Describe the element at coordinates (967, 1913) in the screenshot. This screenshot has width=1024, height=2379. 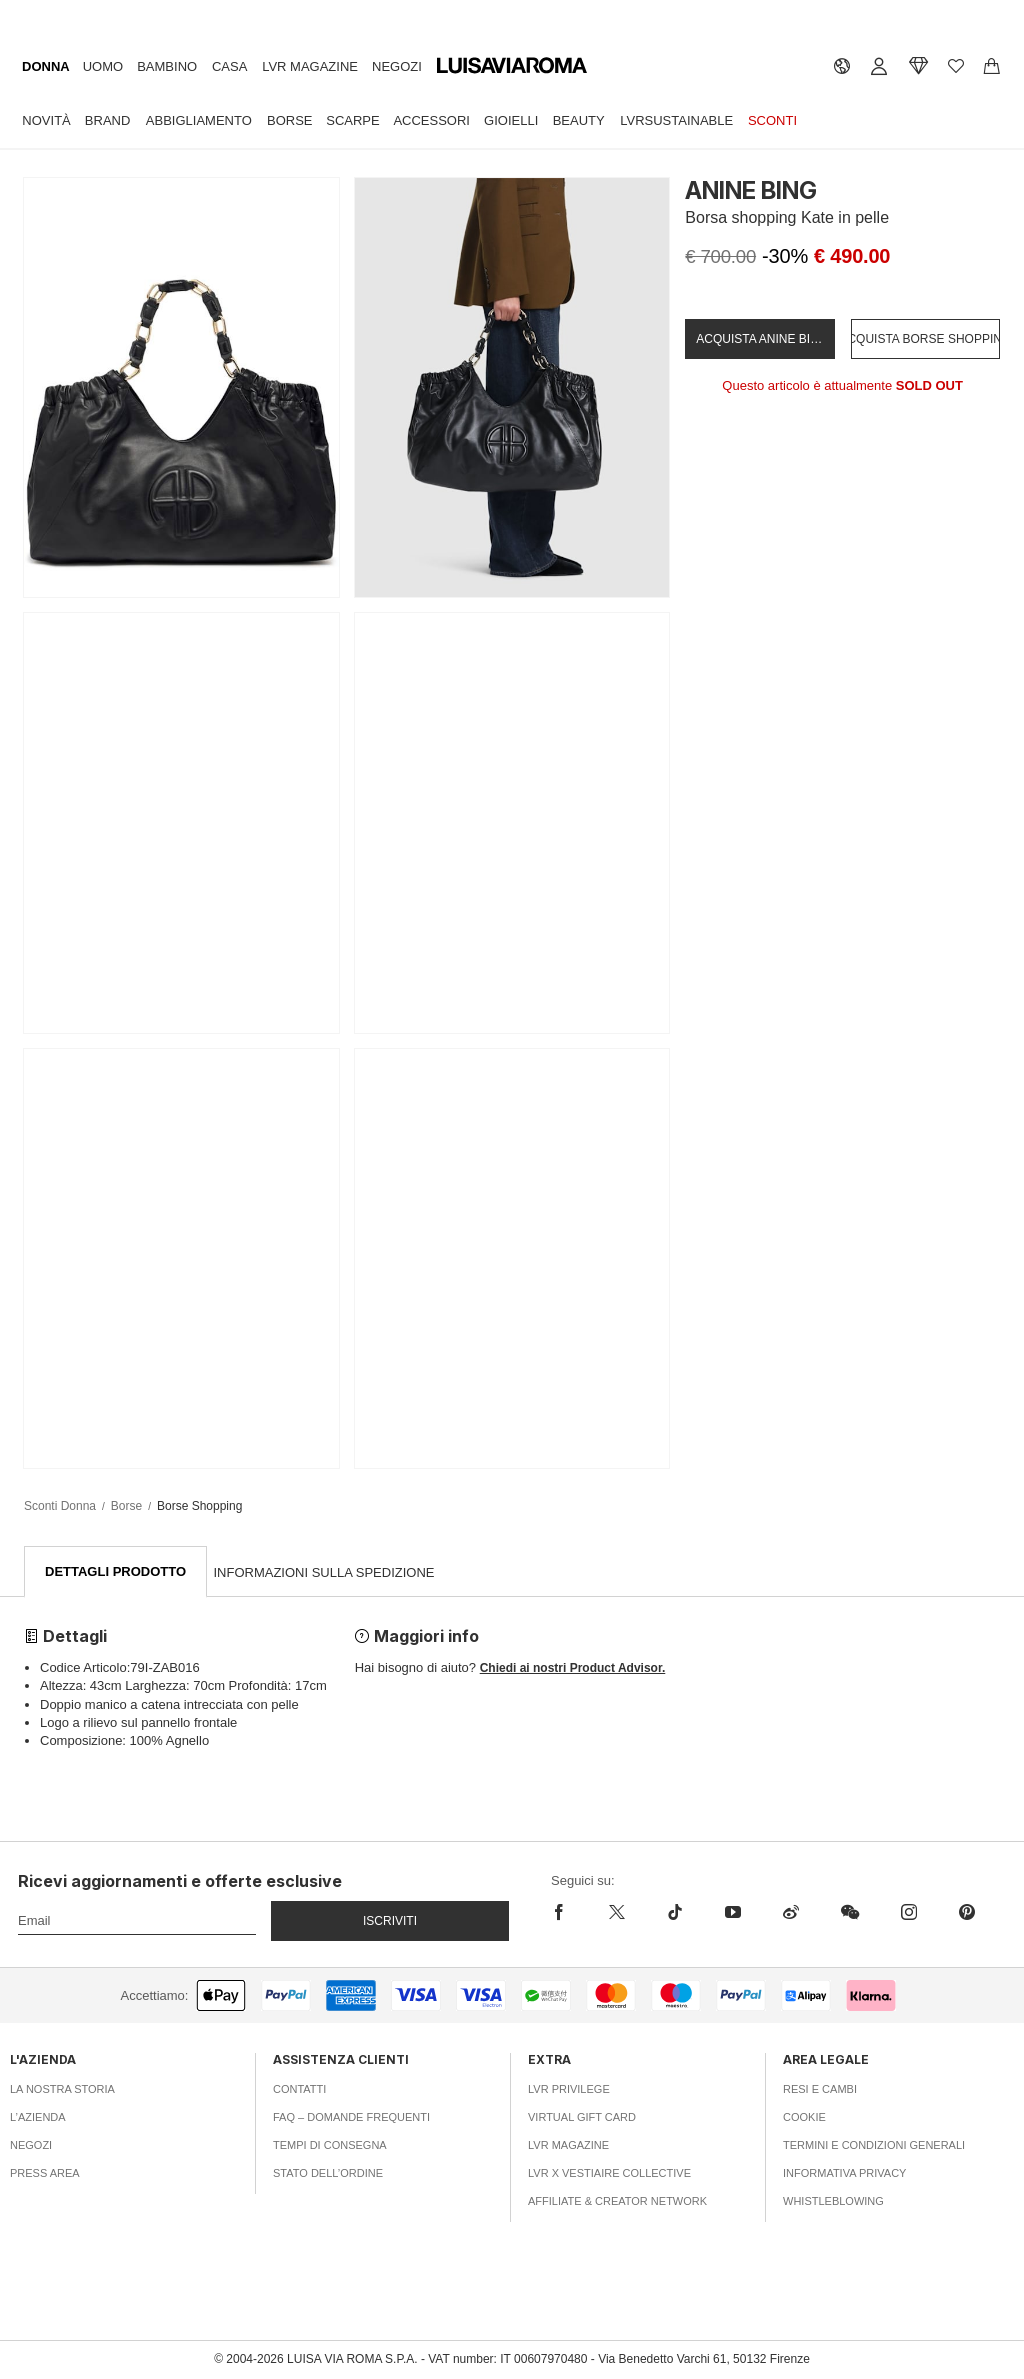
I see `[pinterest]` at that location.